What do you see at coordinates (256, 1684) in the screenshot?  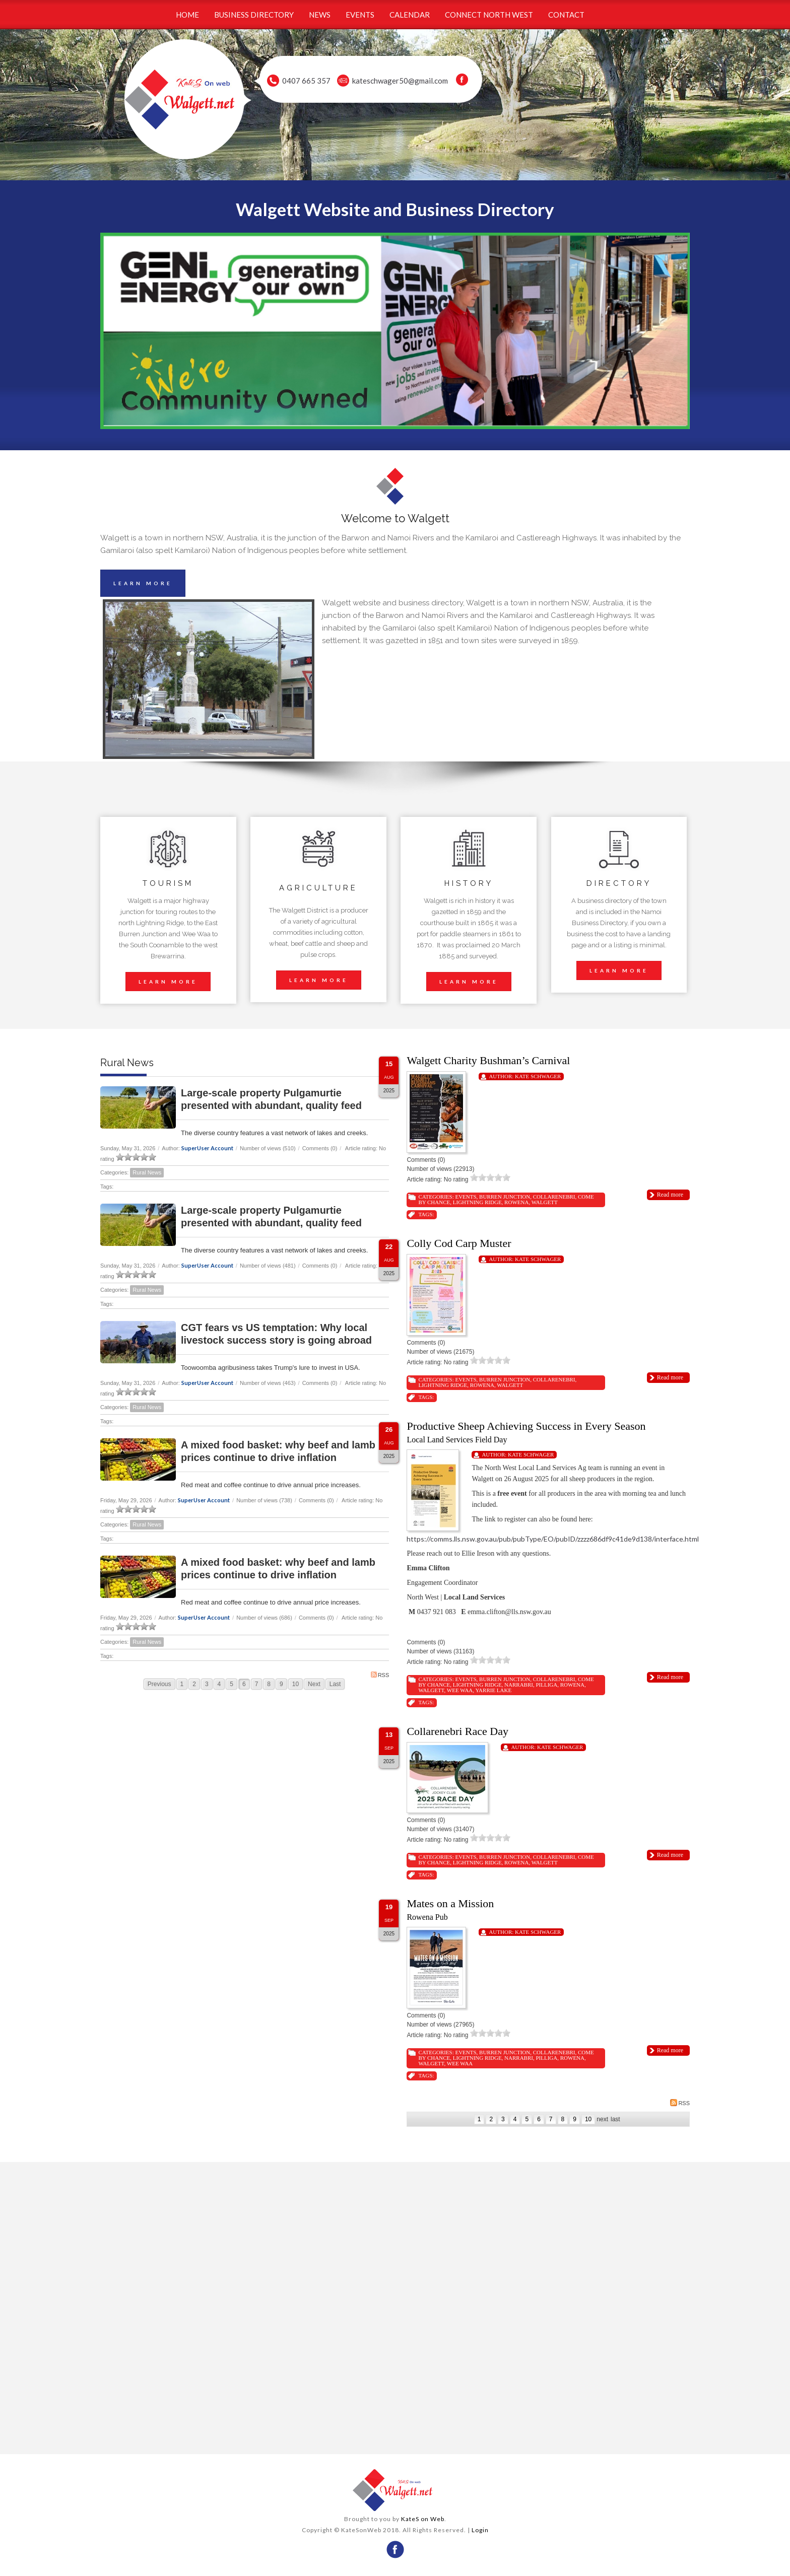 I see `7 [Page 7]` at bounding box center [256, 1684].